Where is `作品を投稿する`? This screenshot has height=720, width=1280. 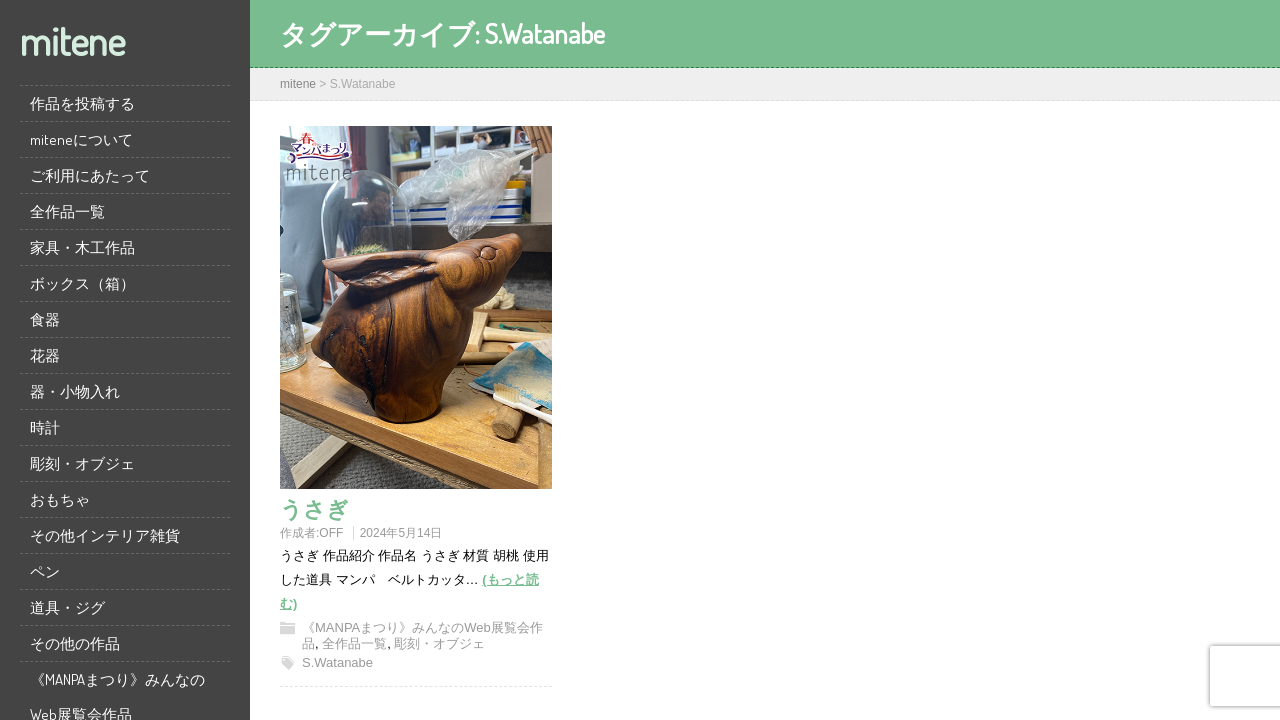
作品を投稿する is located at coordinates (82, 103).